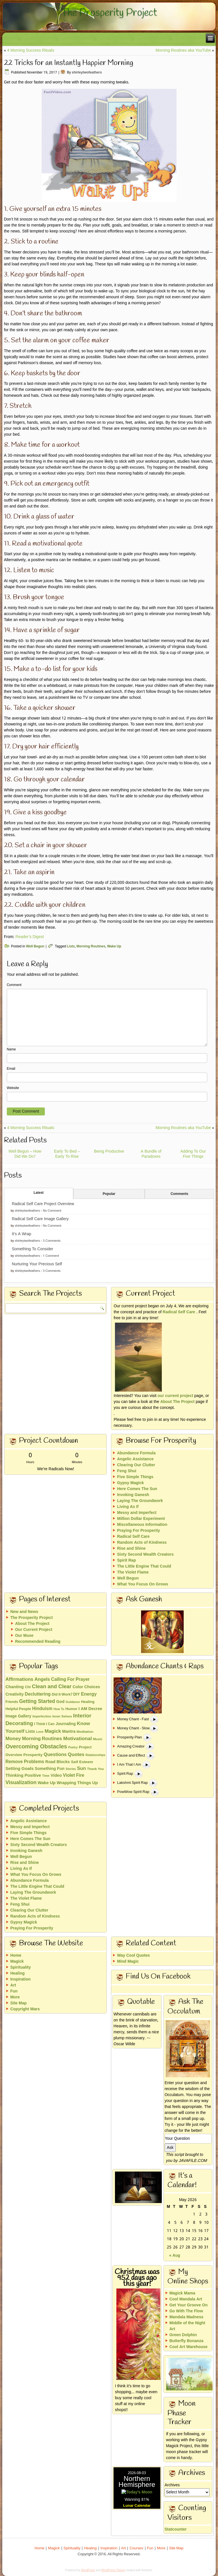 The width and height of the screenshot is (218, 2576). Describe the element at coordinates (144, 1566) in the screenshot. I see `The Little Engine That Could` at that location.